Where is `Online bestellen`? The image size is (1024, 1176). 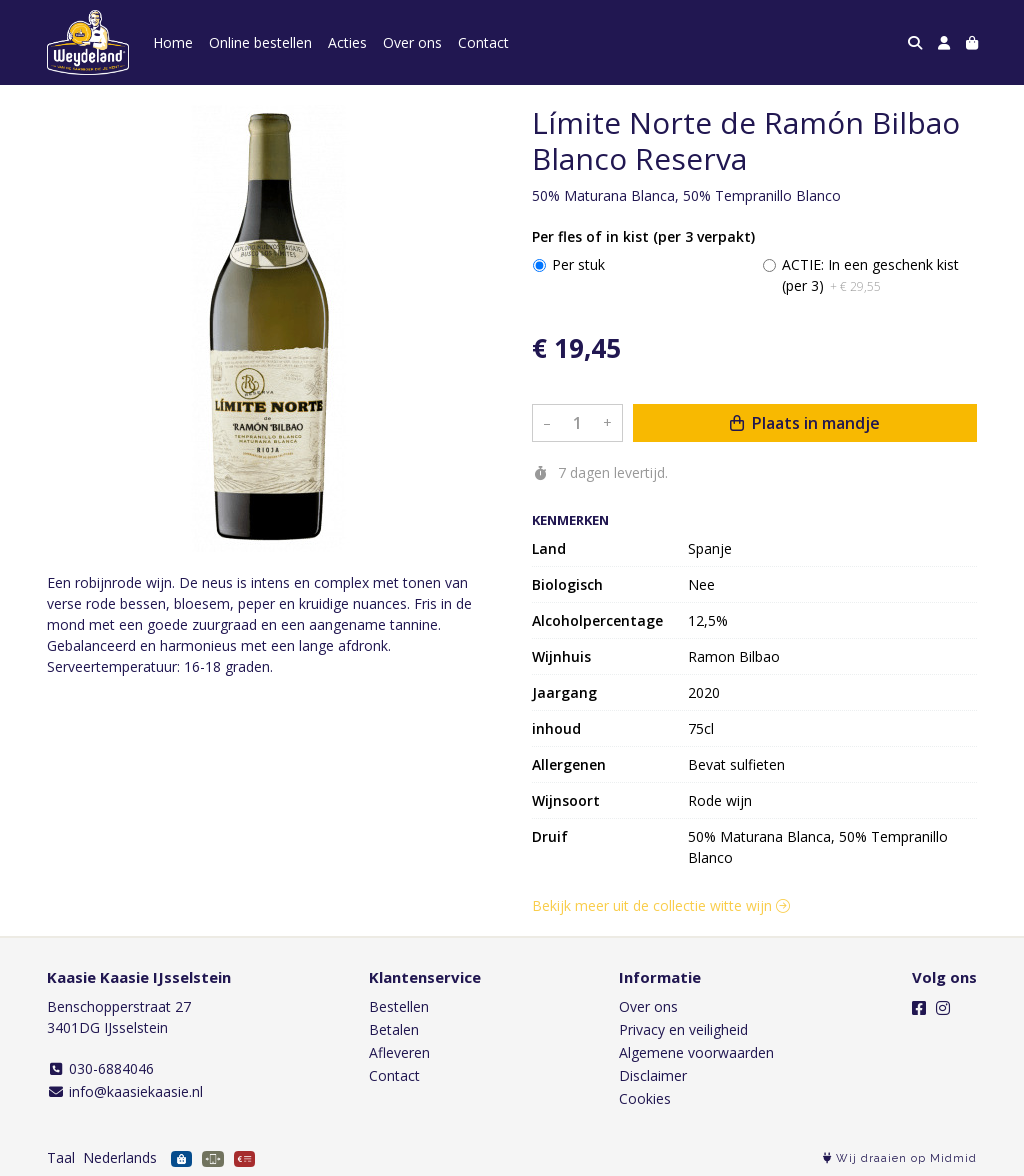 Online bestellen is located at coordinates (260, 42).